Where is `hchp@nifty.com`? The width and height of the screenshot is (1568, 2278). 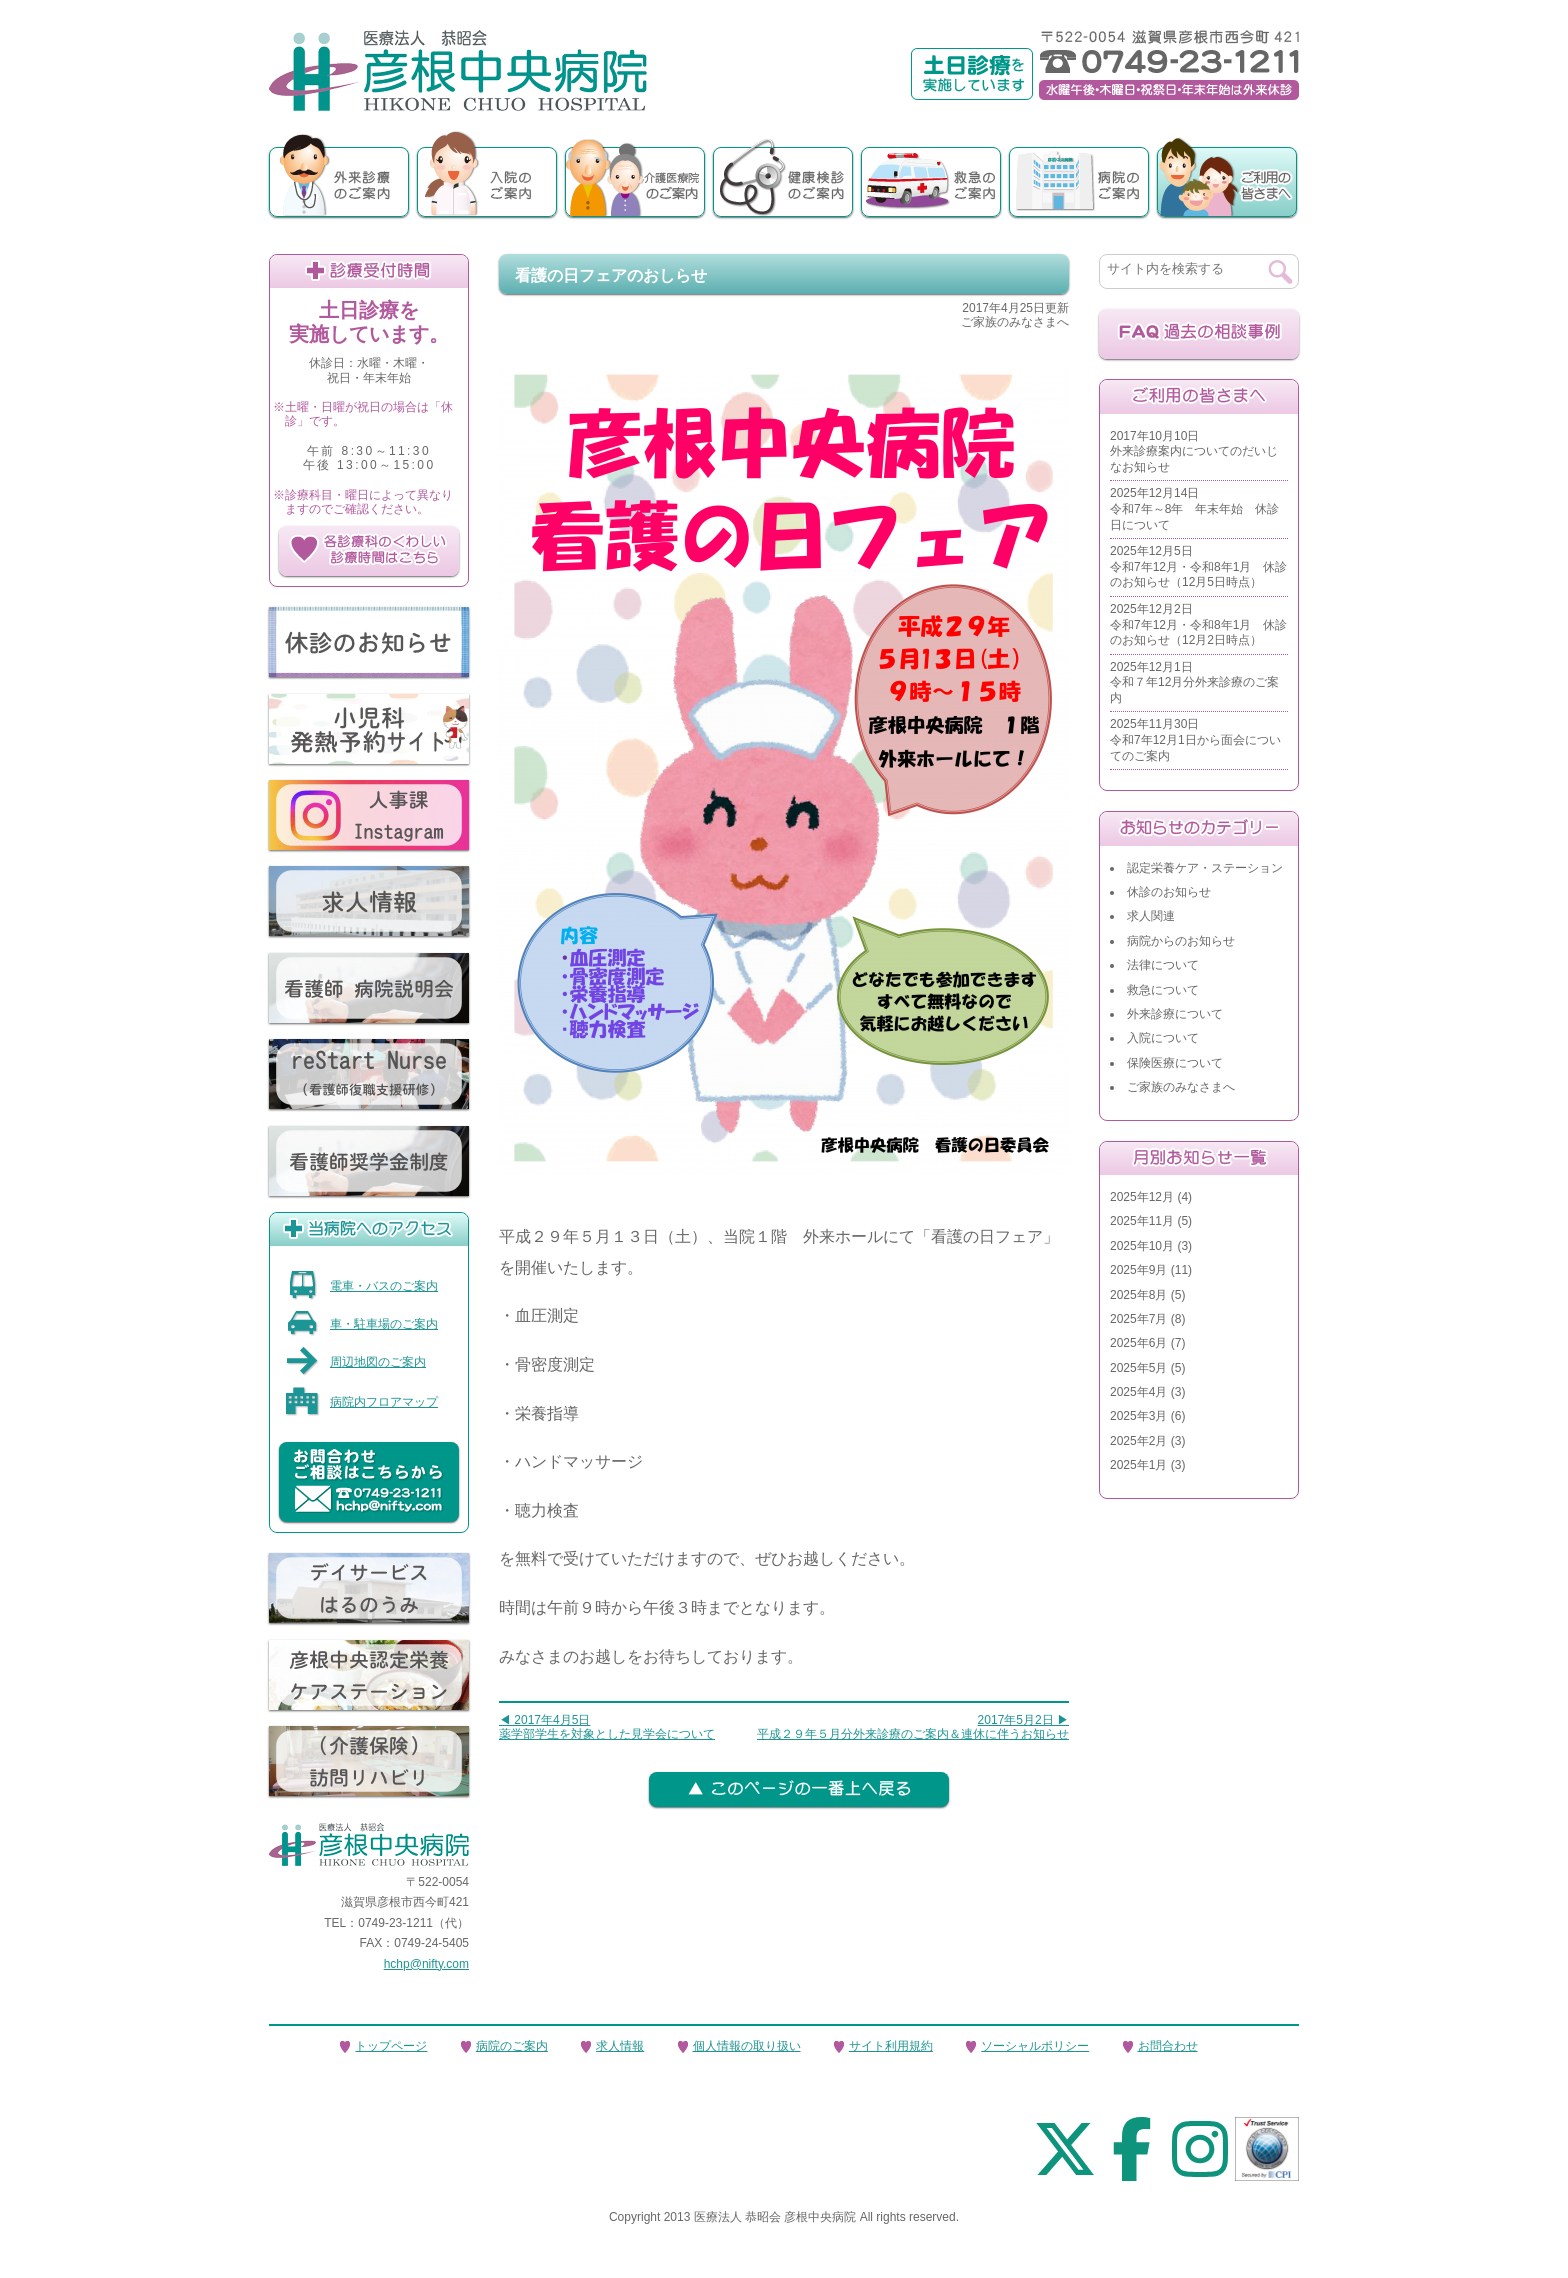
hchp@nifty.com is located at coordinates (426, 1964).